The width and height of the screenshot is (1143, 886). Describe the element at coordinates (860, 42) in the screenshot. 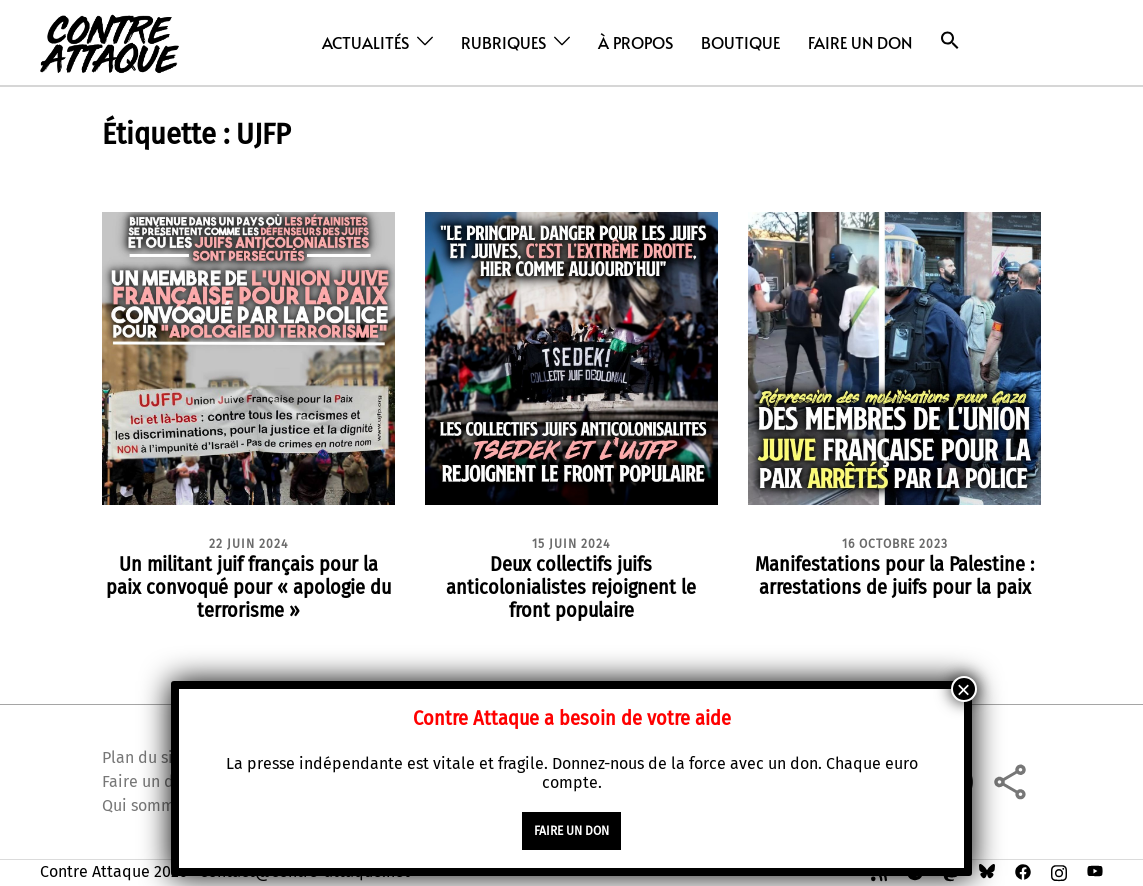

I see `Faire un don` at that location.